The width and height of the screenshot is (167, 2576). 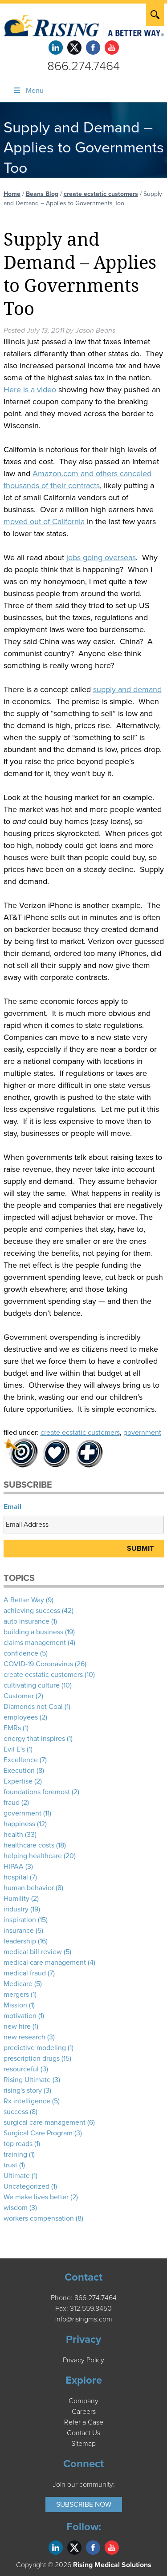 I want to click on health, so click(x=13, y=1834).